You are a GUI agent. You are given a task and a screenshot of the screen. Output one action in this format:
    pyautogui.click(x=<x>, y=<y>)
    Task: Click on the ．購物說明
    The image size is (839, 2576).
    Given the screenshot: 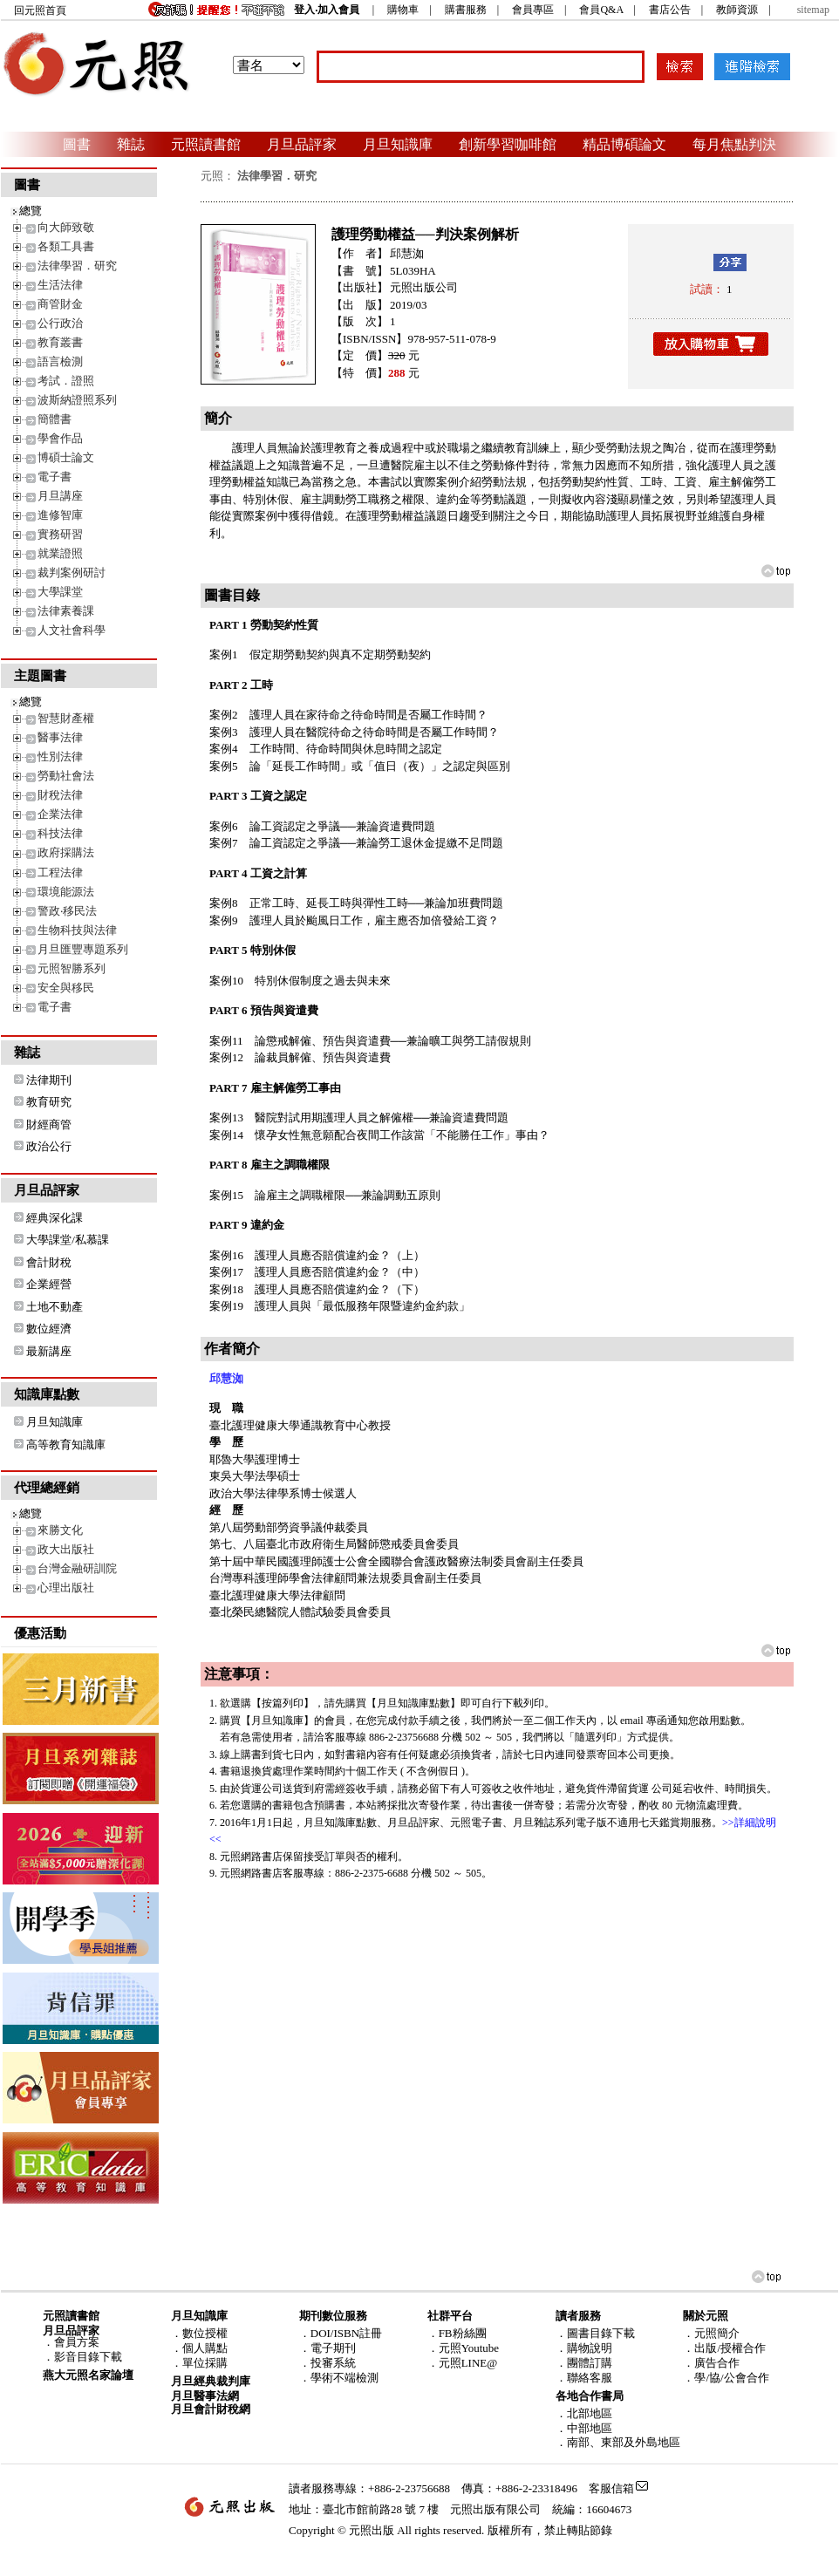 What is the action you would take?
    pyautogui.click(x=584, y=2348)
    